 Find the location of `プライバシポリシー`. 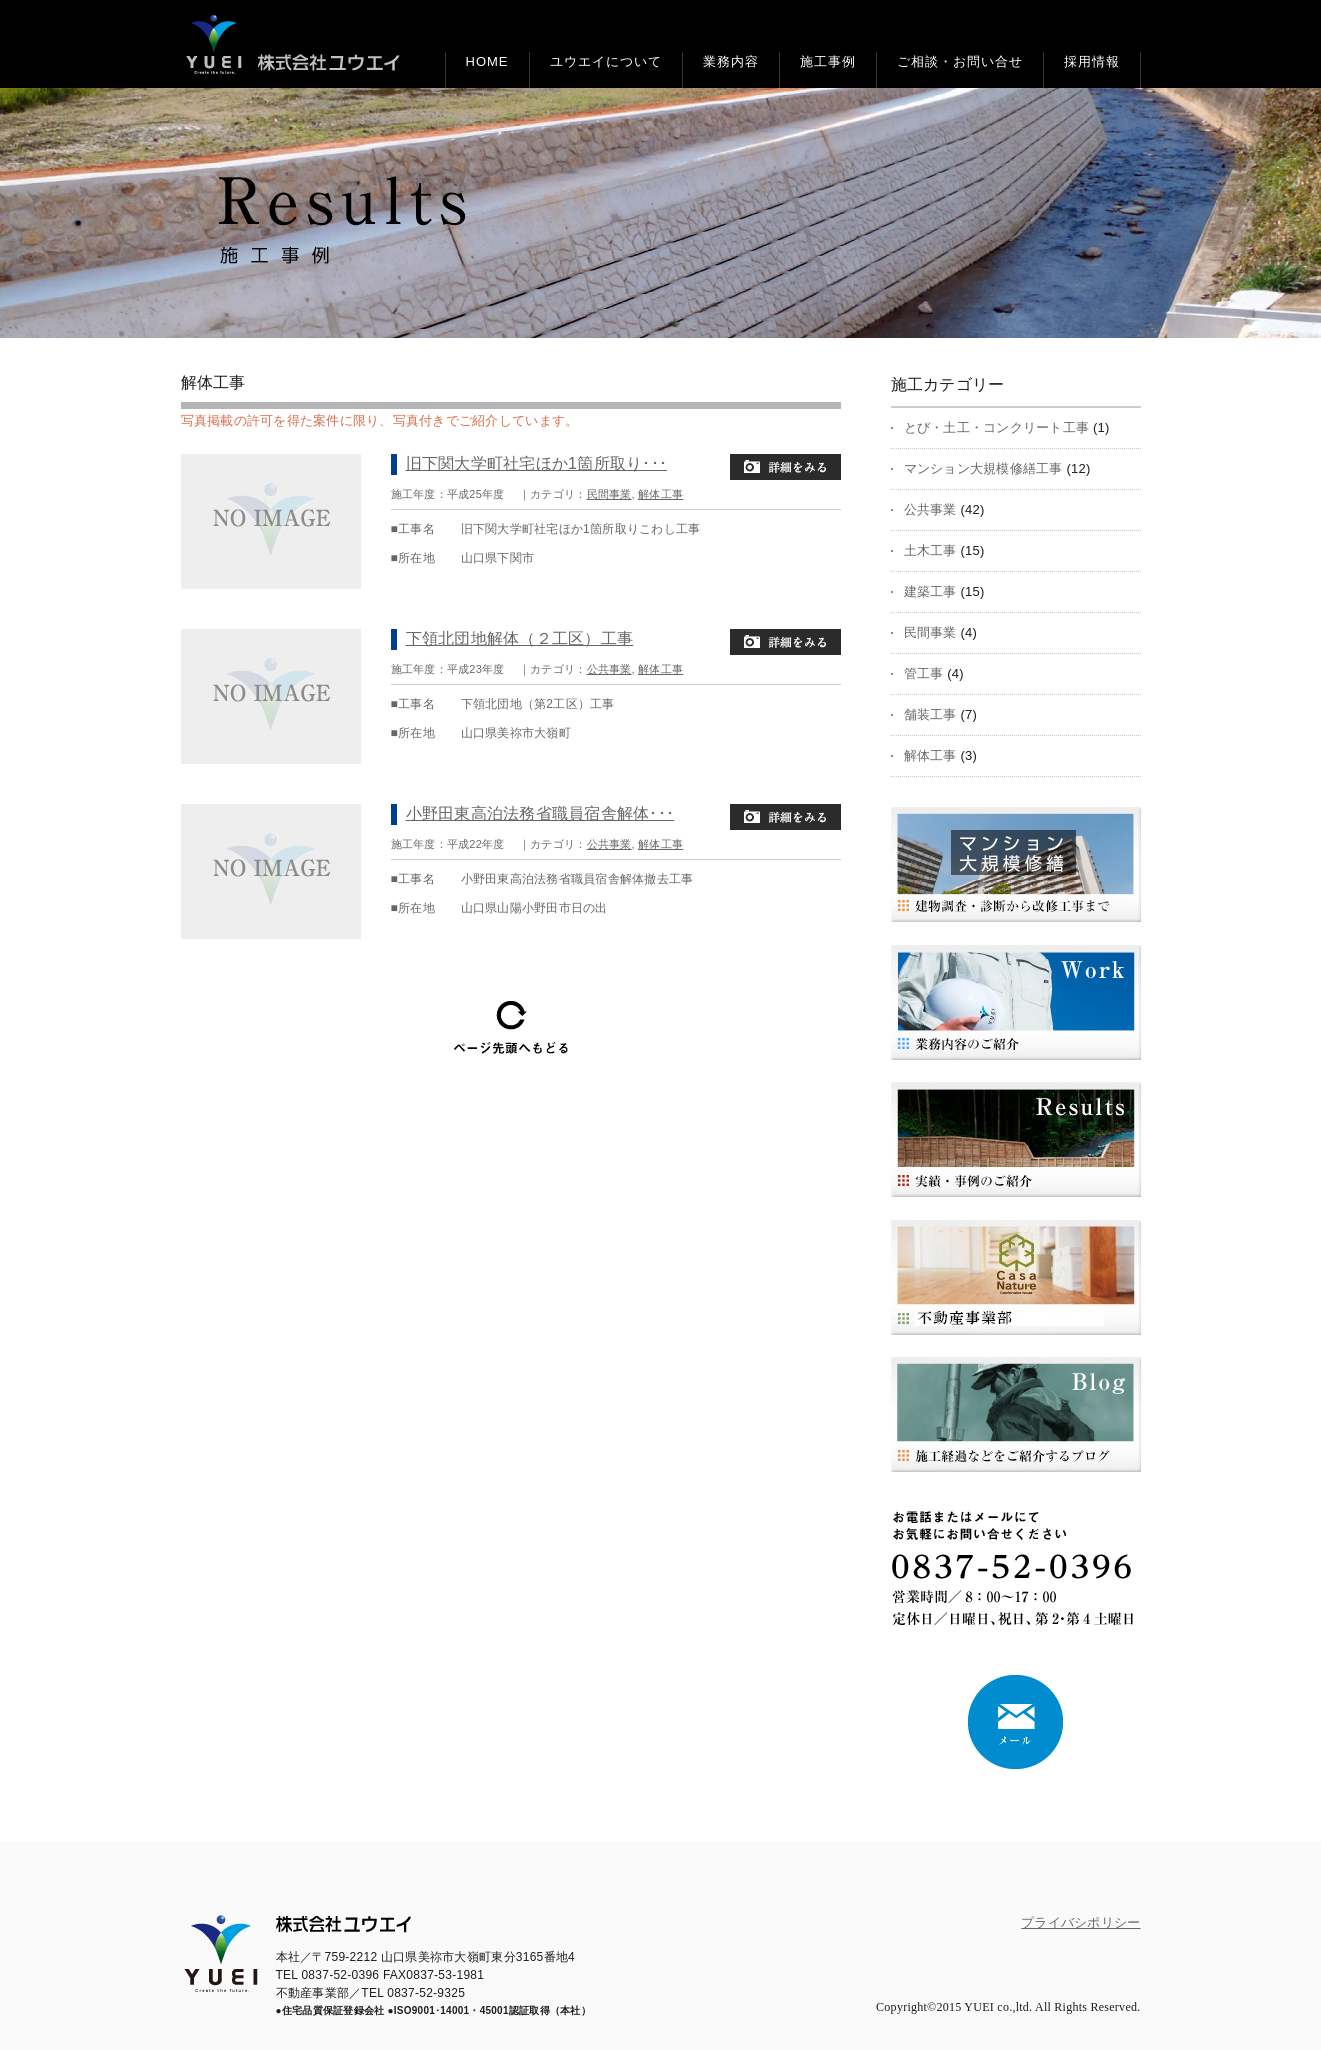

プライバシポリシー is located at coordinates (1080, 1922).